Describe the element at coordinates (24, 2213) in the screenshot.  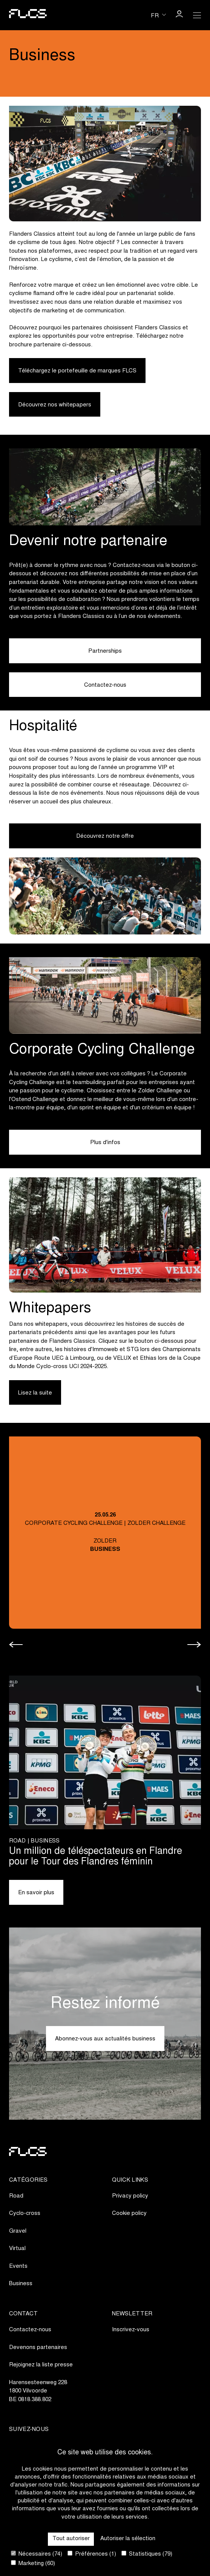
I see `Cyclo-cross` at that location.